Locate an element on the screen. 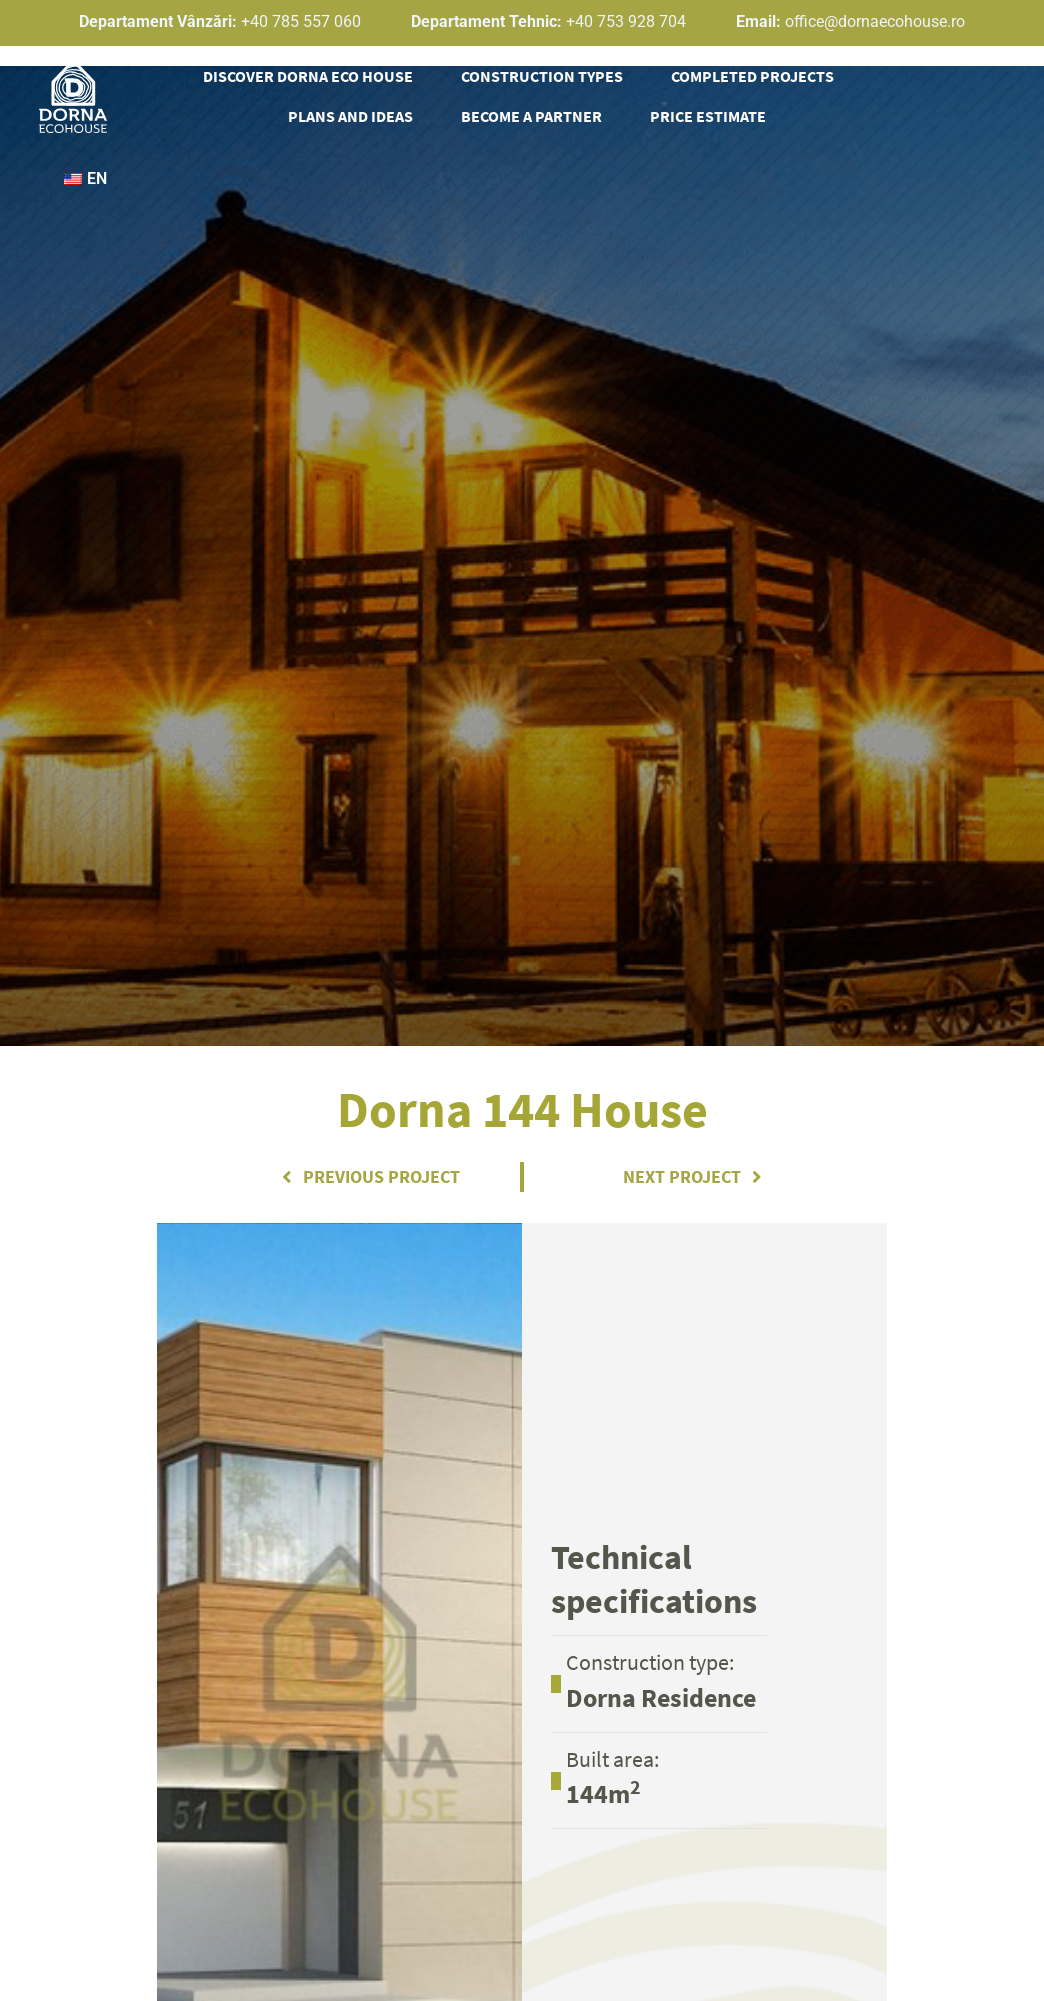 This screenshot has height=2001, width=1044. Discover Dorna Eco House is located at coordinates (308, 76).